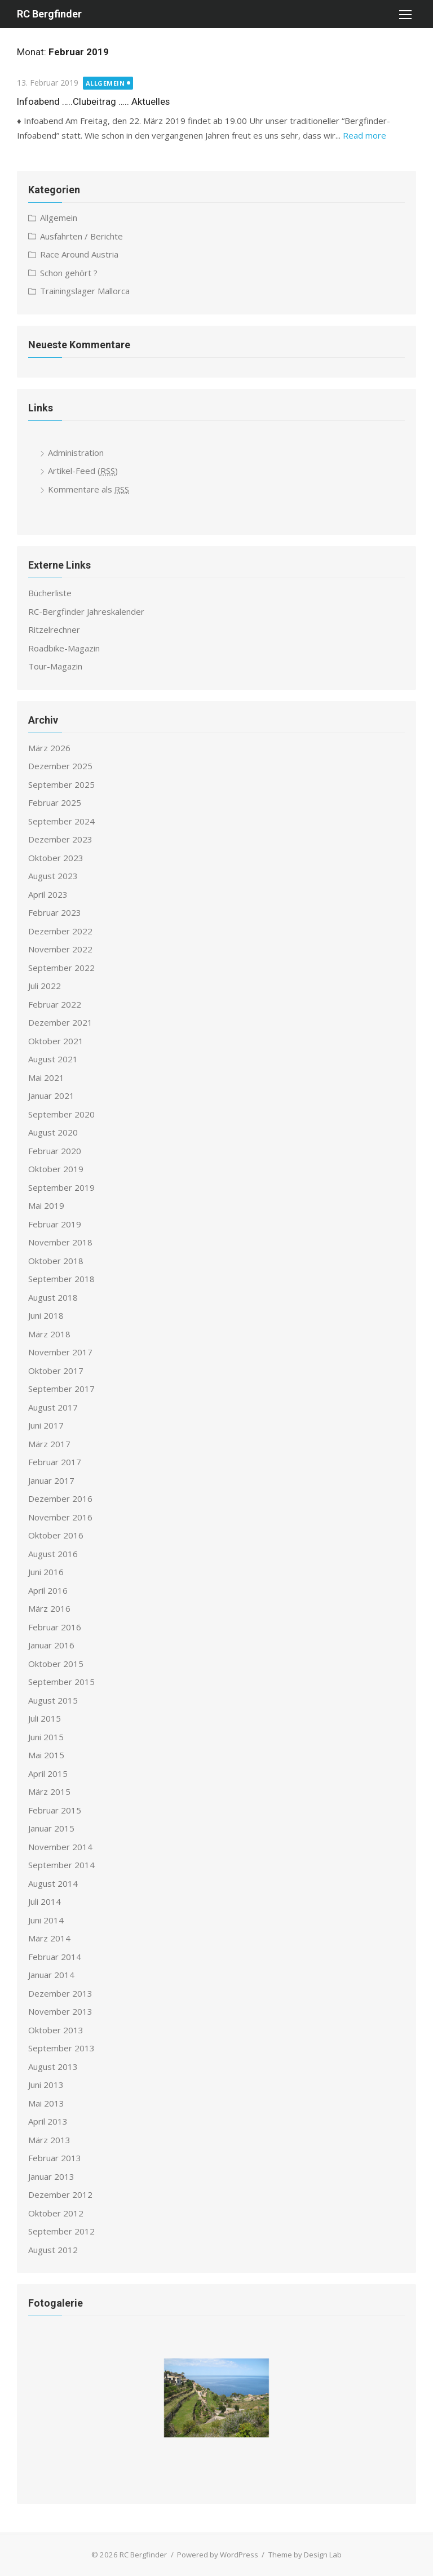 Image resolution: width=433 pixels, height=2576 pixels. What do you see at coordinates (53, 1407) in the screenshot?
I see `August 2017` at bounding box center [53, 1407].